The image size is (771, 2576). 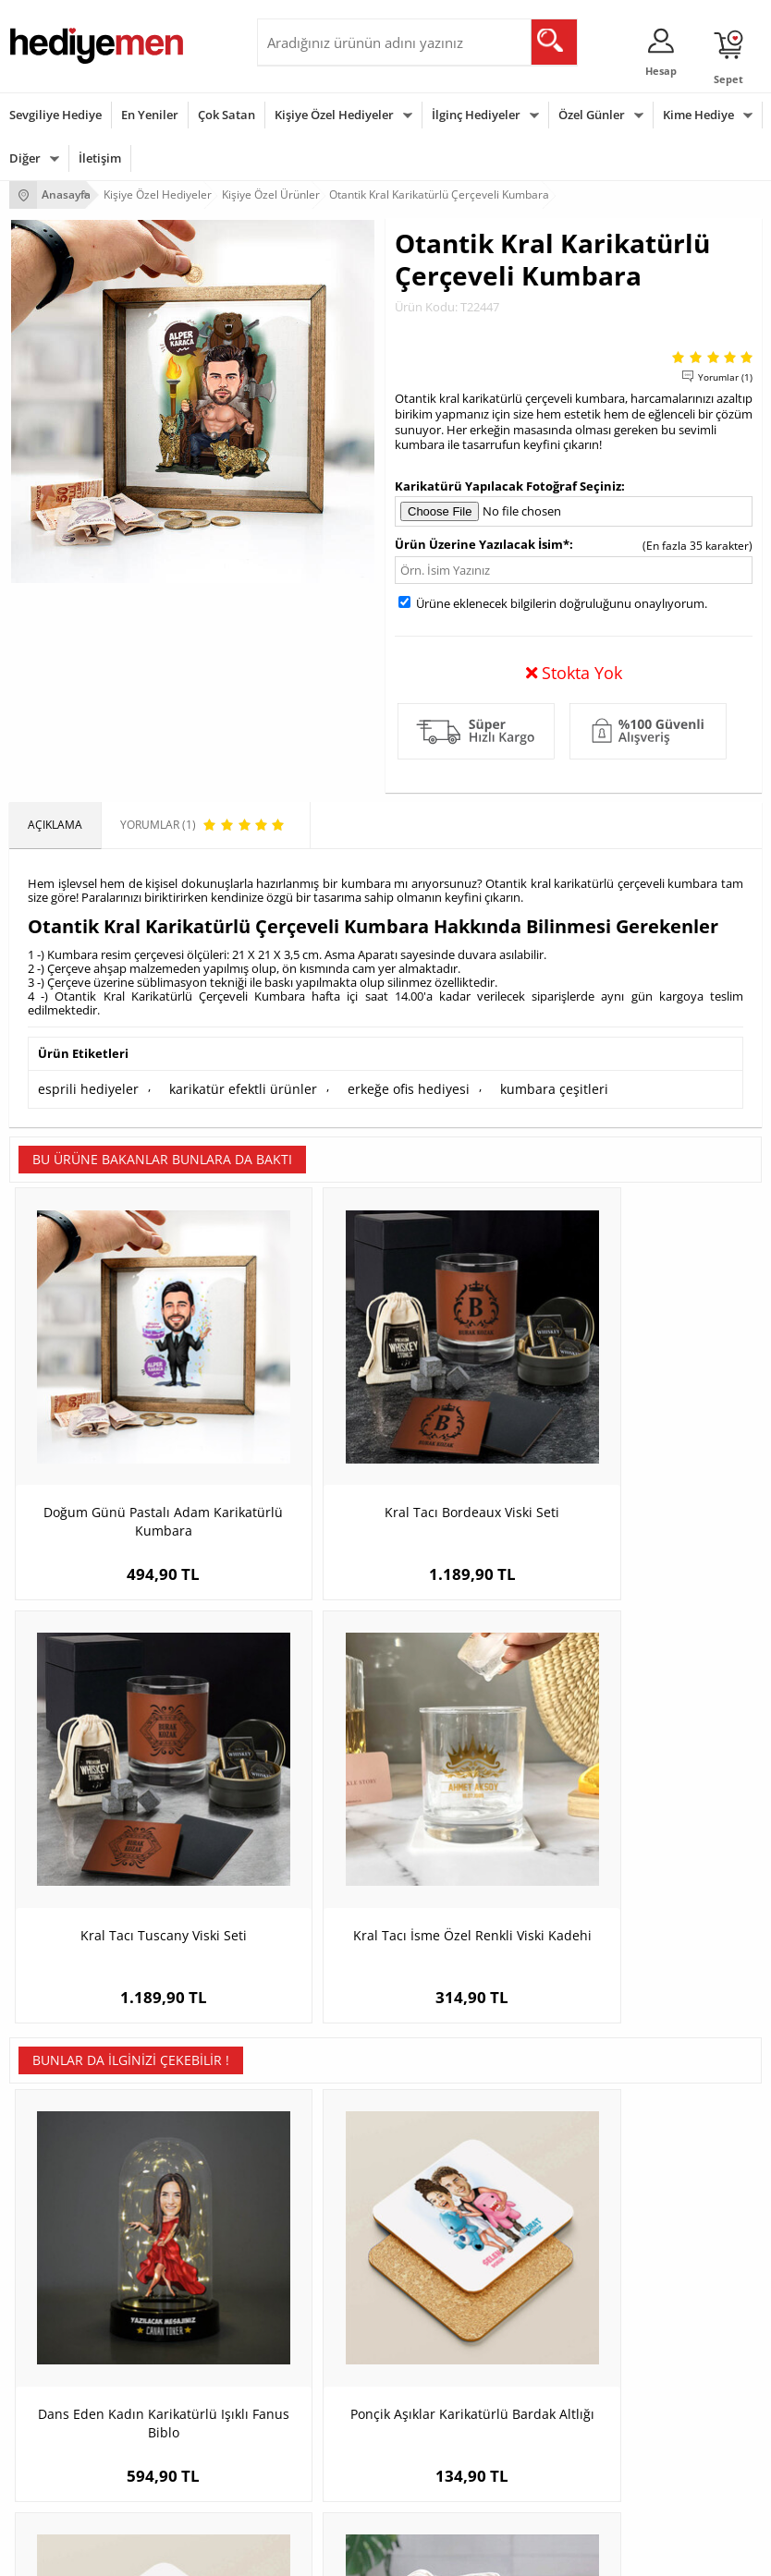 I want to click on Ponçik Aşıklar Karikatürlü Bardak Altlığı, so click(x=291, y=1778).